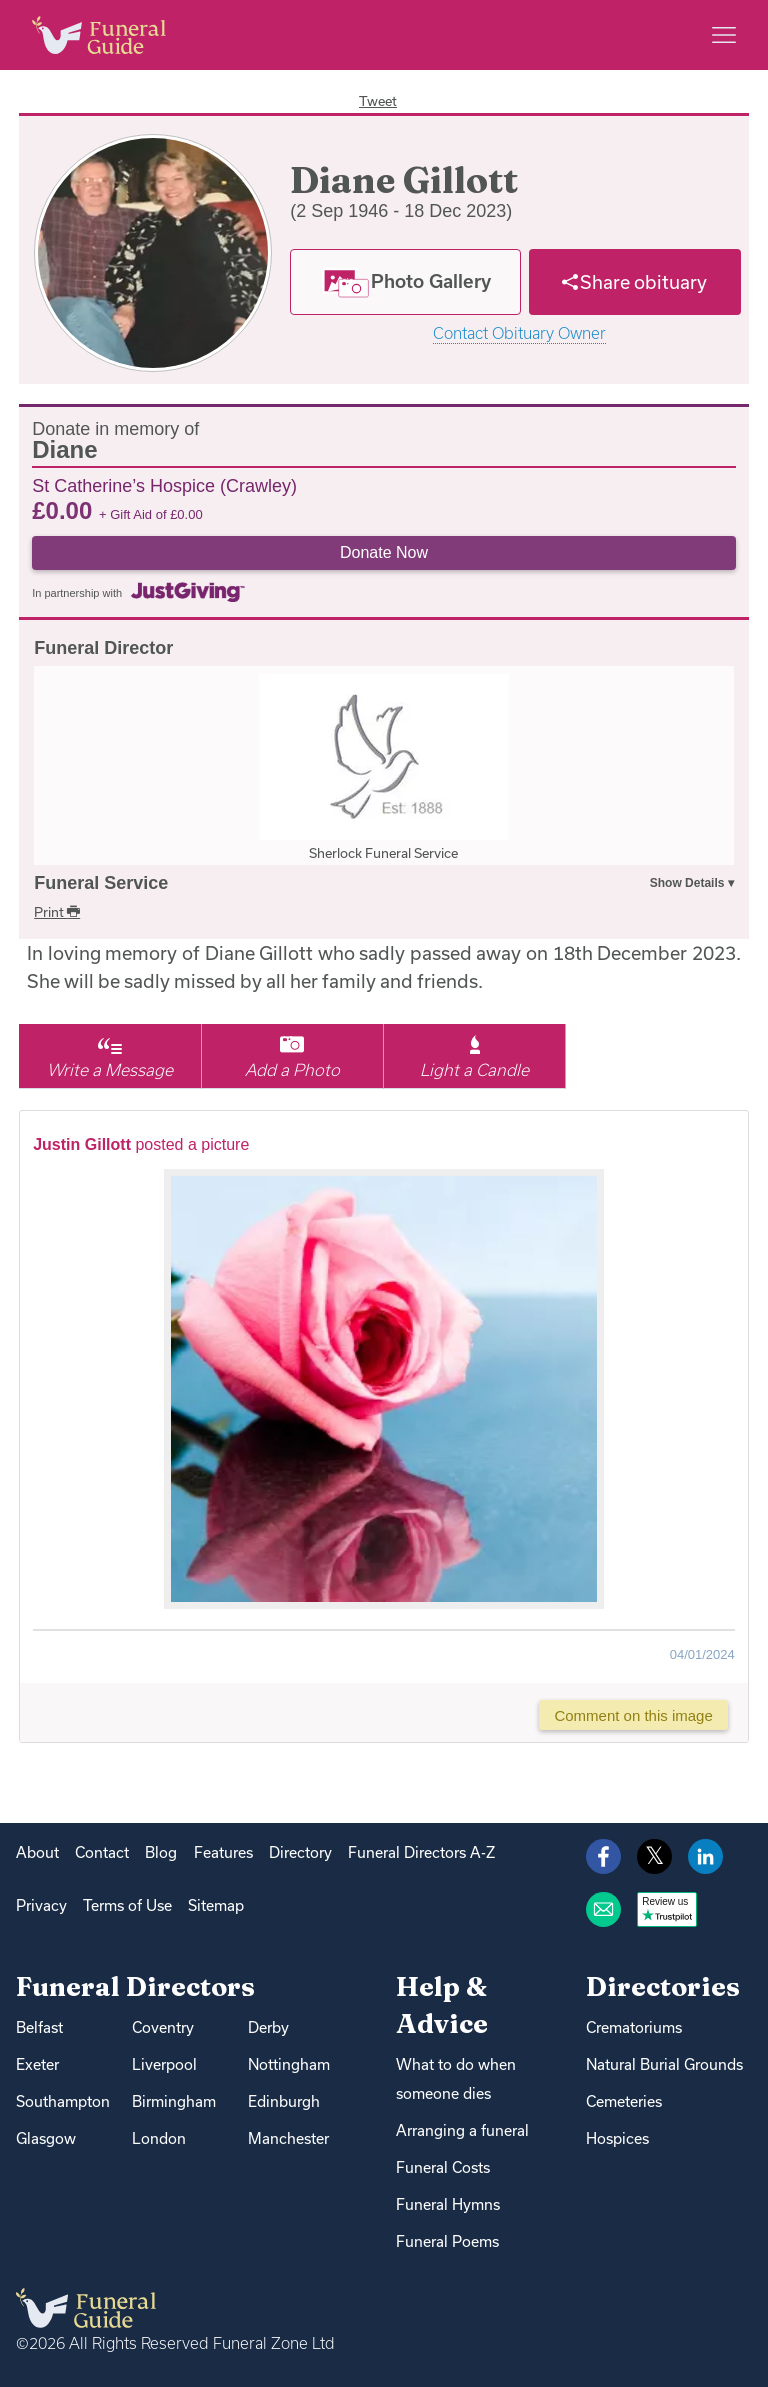 The image size is (768, 2387). Describe the element at coordinates (161, 1852) in the screenshot. I see `Blog` at that location.